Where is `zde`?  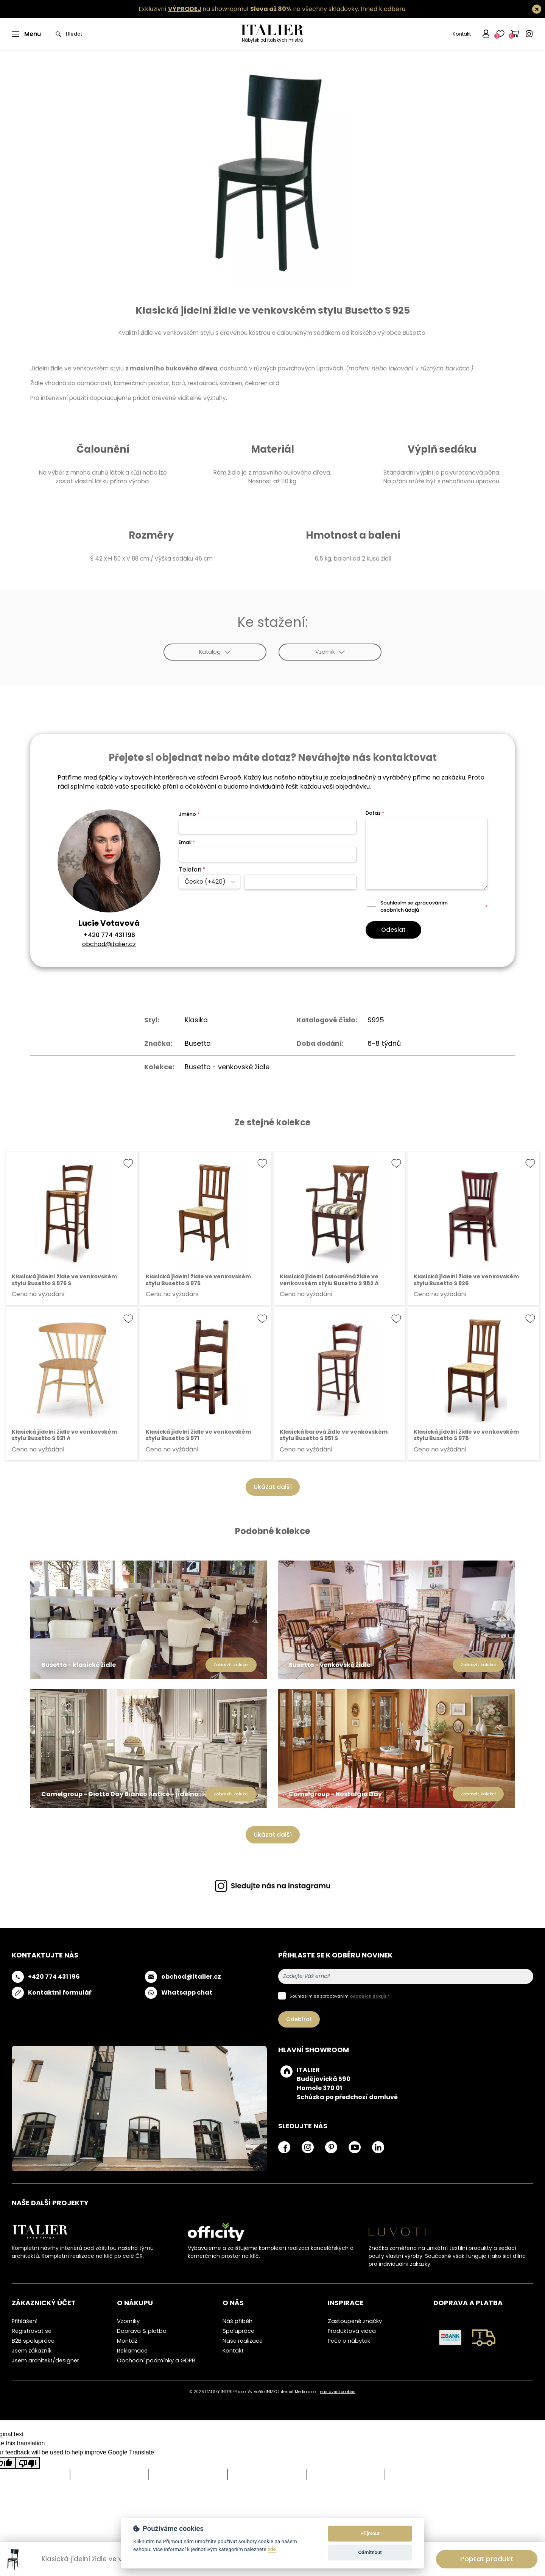
zde is located at coordinates (272, 2549).